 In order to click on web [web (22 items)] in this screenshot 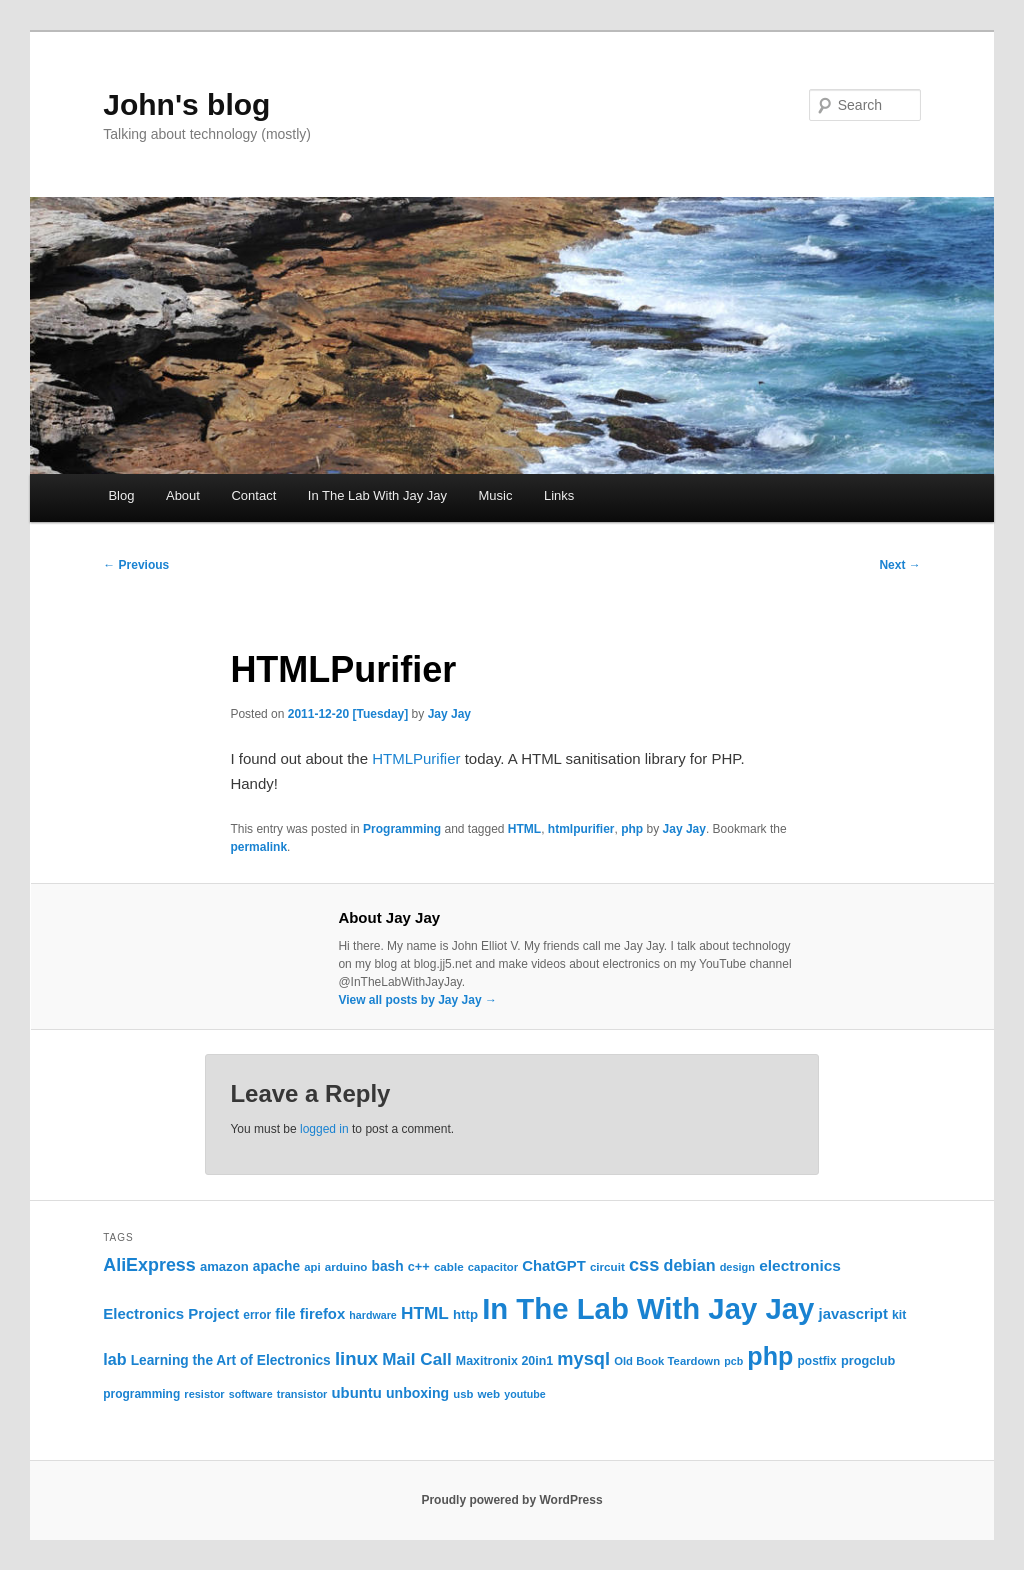, I will do `click(489, 1393)`.